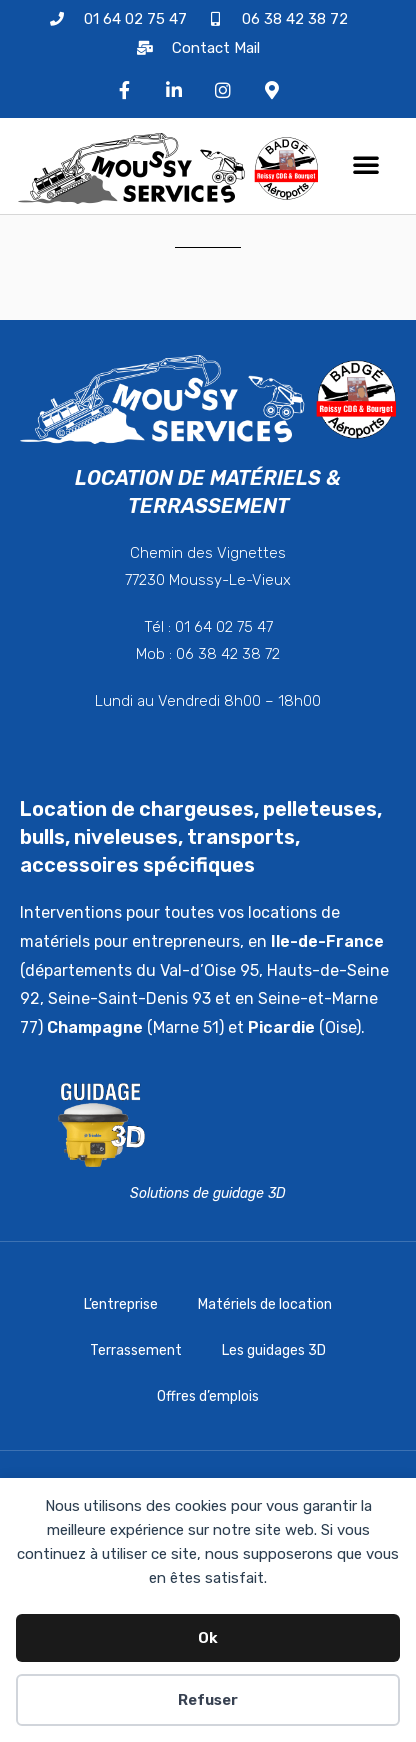  Describe the element at coordinates (121, 1304) in the screenshot. I see `L’entreprise` at that location.